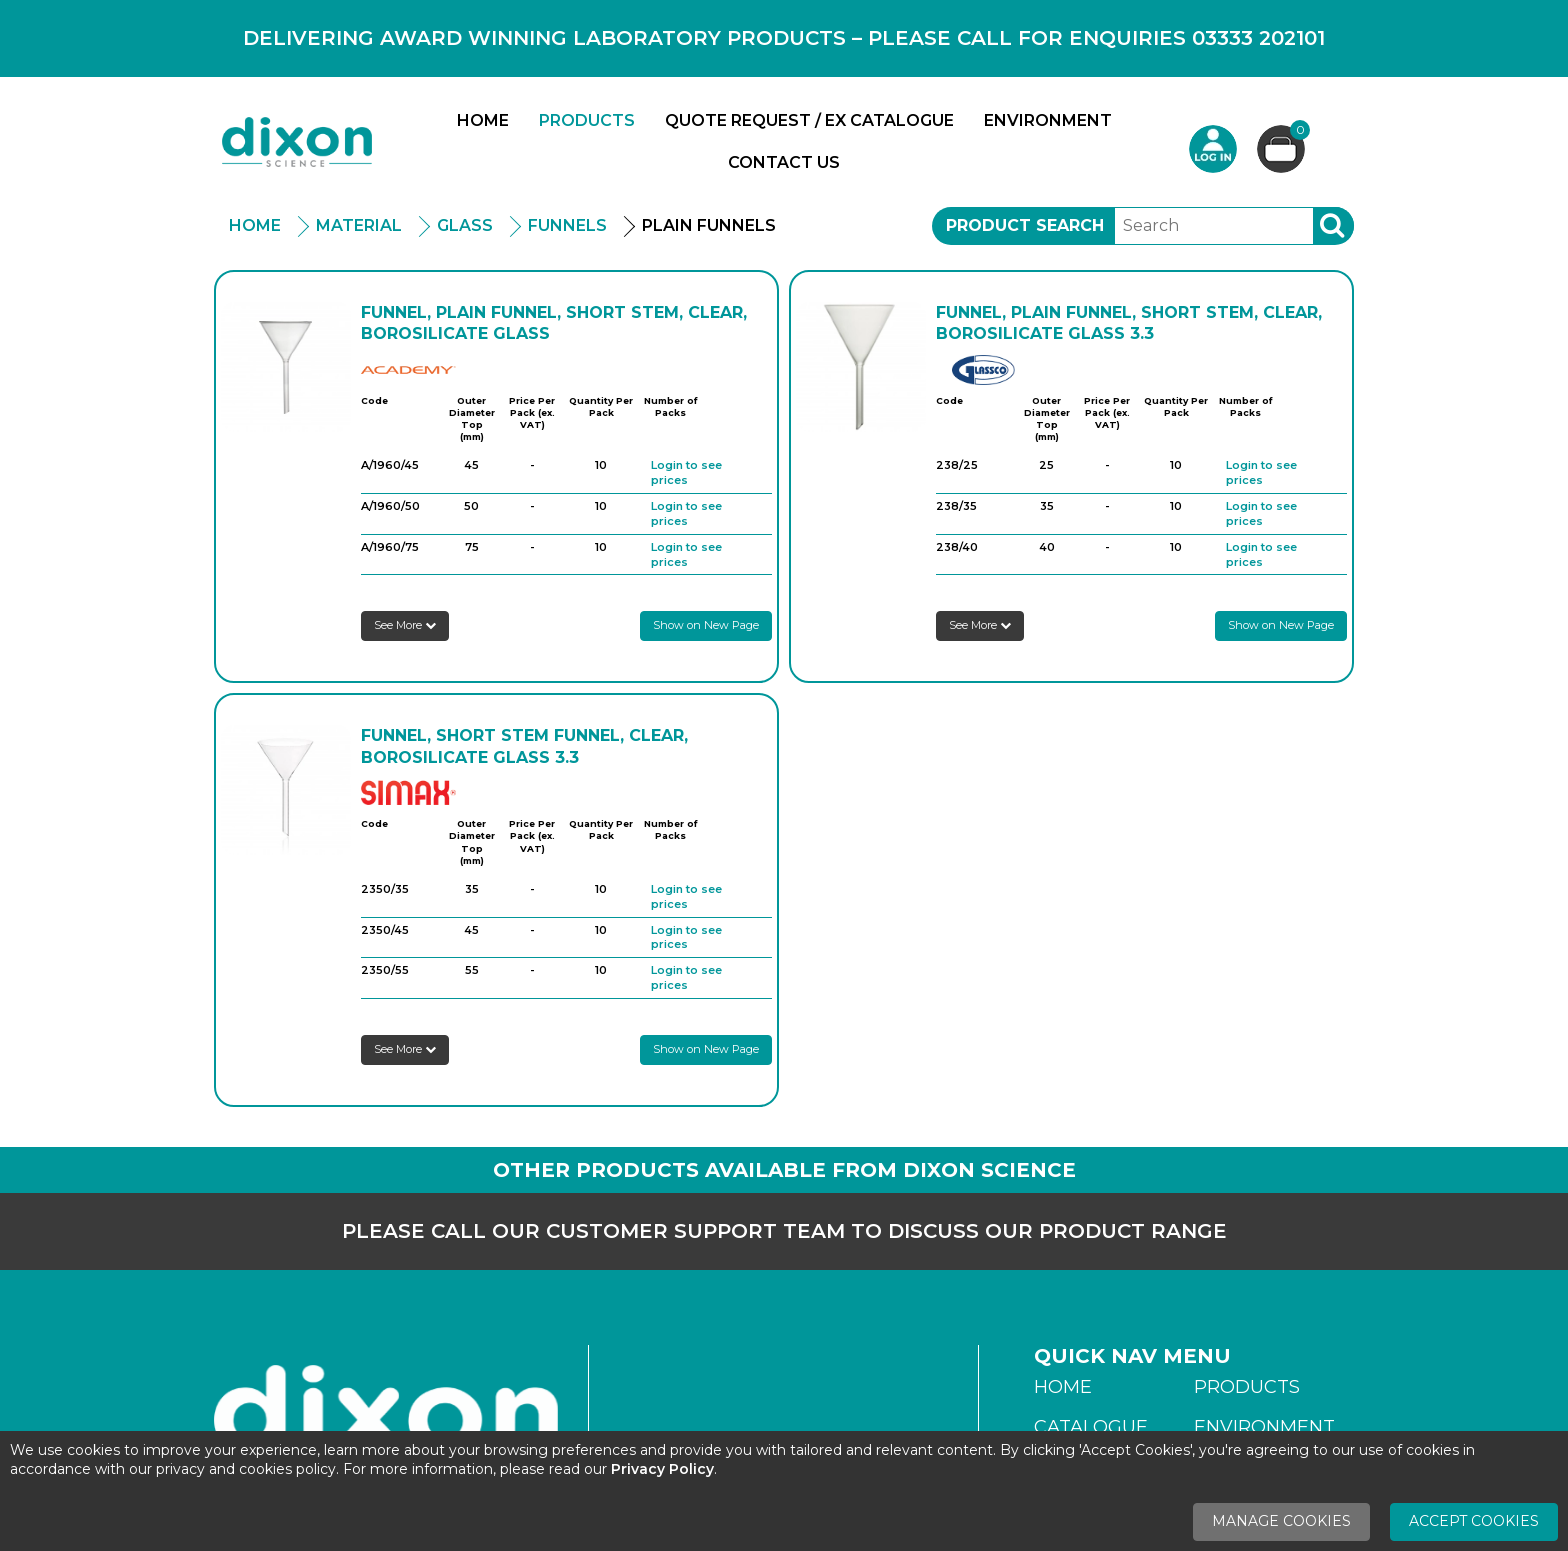 The image size is (1568, 1551). Describe the element at coordinates (1091, 1427) in the screenshot. I see `Catalogue` at that location.